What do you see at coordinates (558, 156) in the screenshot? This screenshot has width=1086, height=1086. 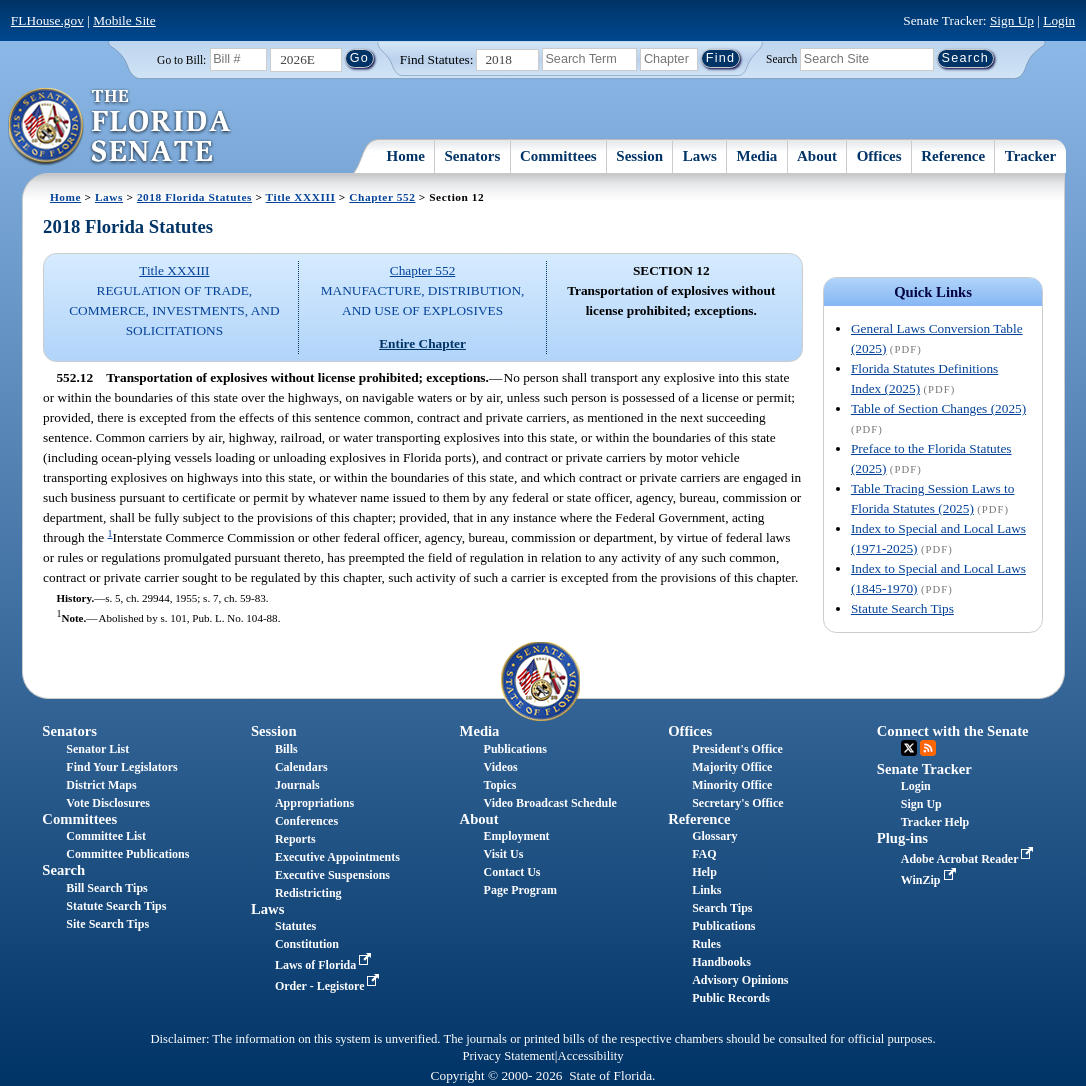 I see `Committees` at bounding box center [558, 156].